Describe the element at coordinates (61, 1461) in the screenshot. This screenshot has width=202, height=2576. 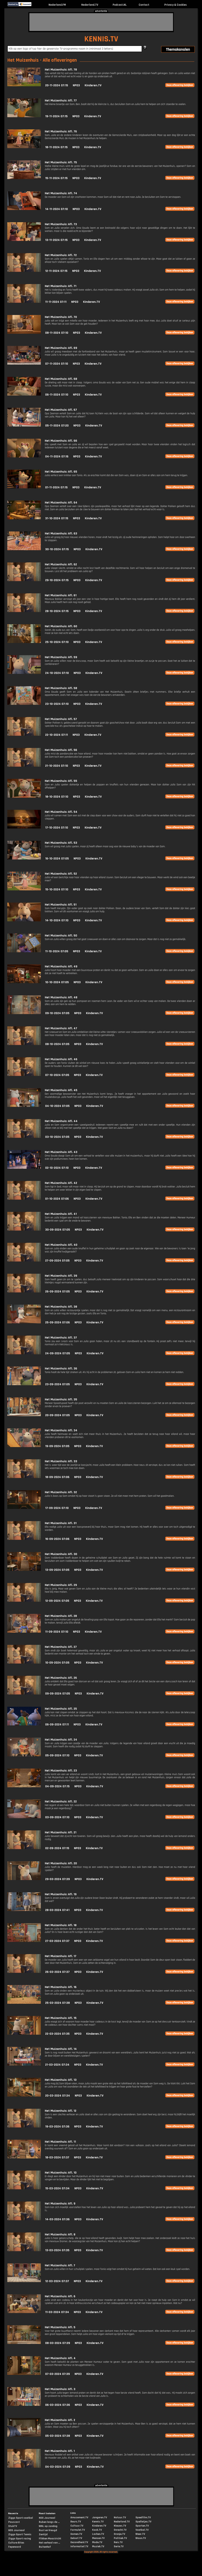
I see `Het Muizenhuis: Afl. 33` at that location.